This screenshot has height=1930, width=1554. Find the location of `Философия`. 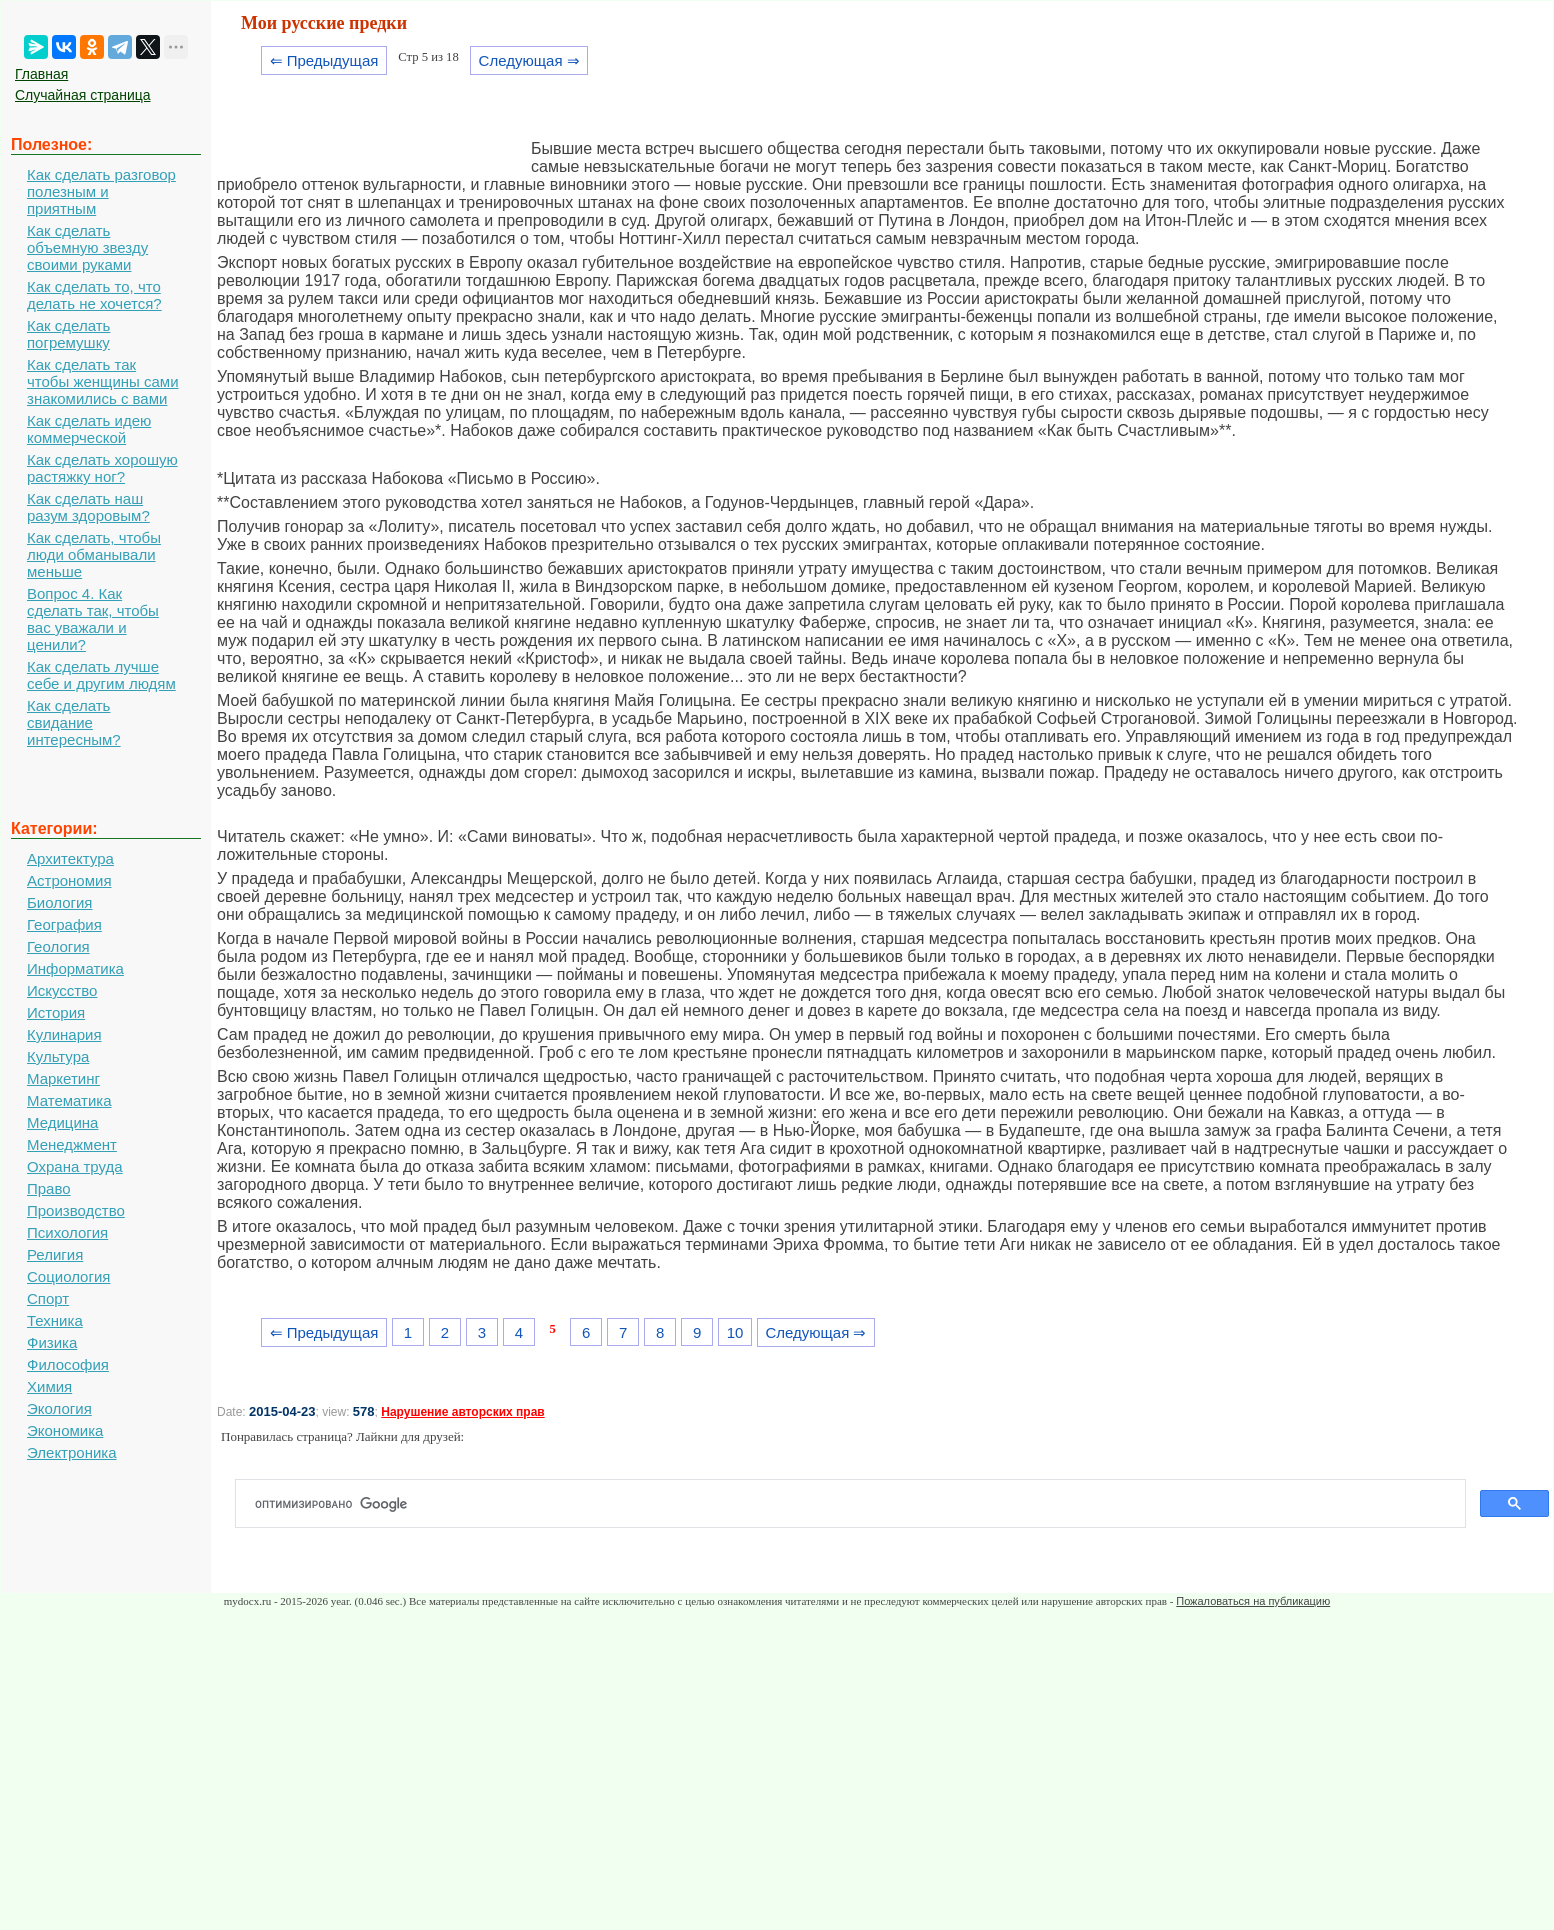

Философия is located at coordinates (68, 1364).